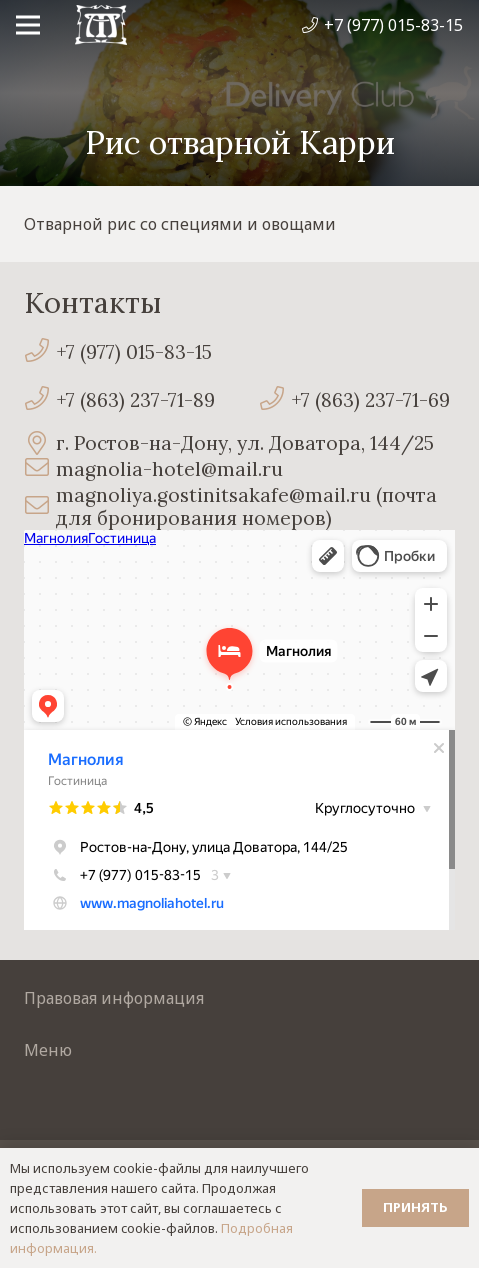 The width and height of the screenshot is (479, 1268). What do you see at coordinates (40, 400) in the screenshot?
I see `[+7 (863) 237-71-89]` at bounding box center [40, 400].